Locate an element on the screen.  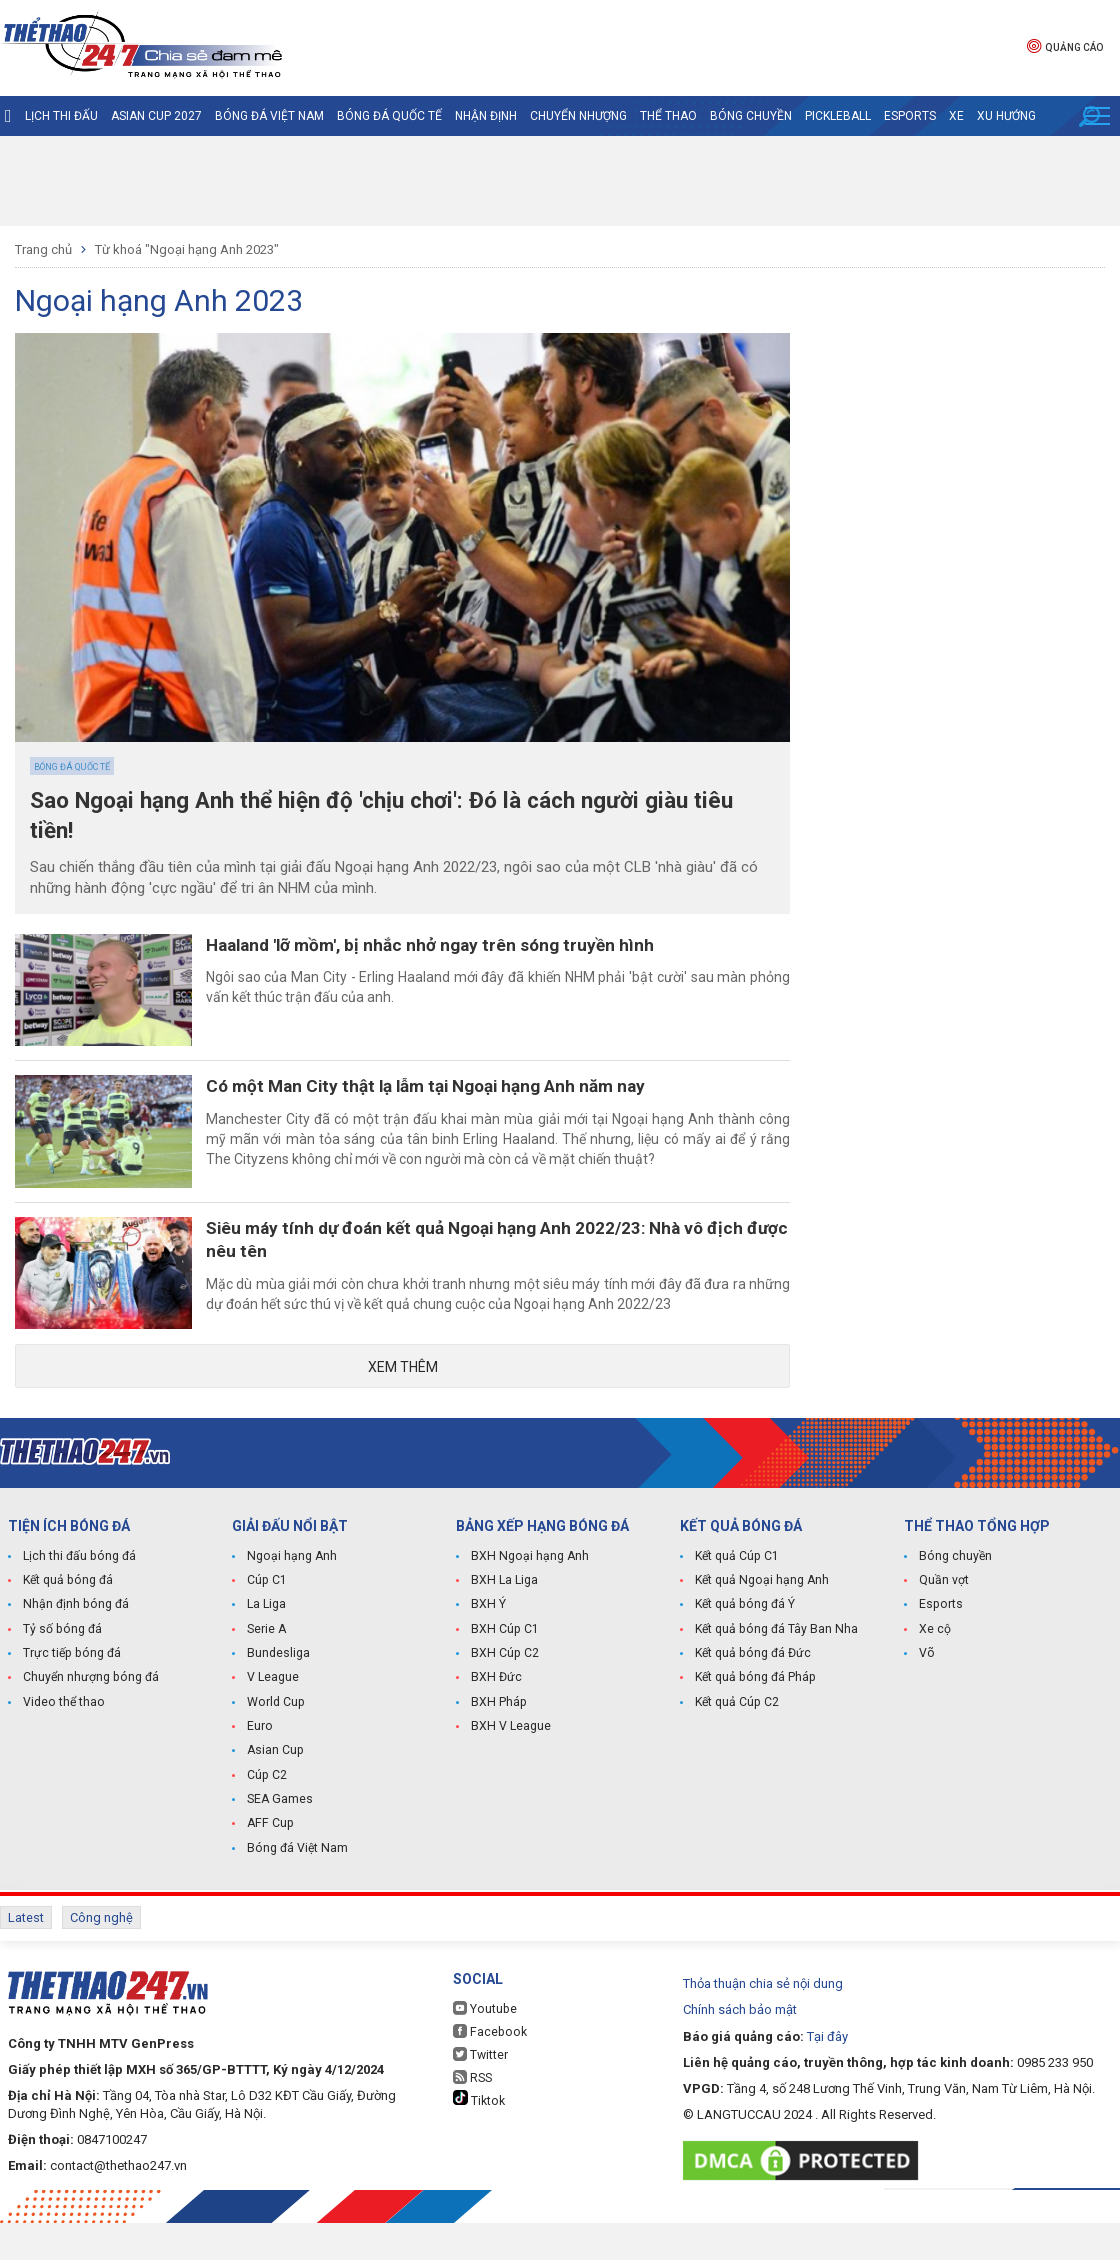
BXH Đức is located at coordinates (495, 1719).